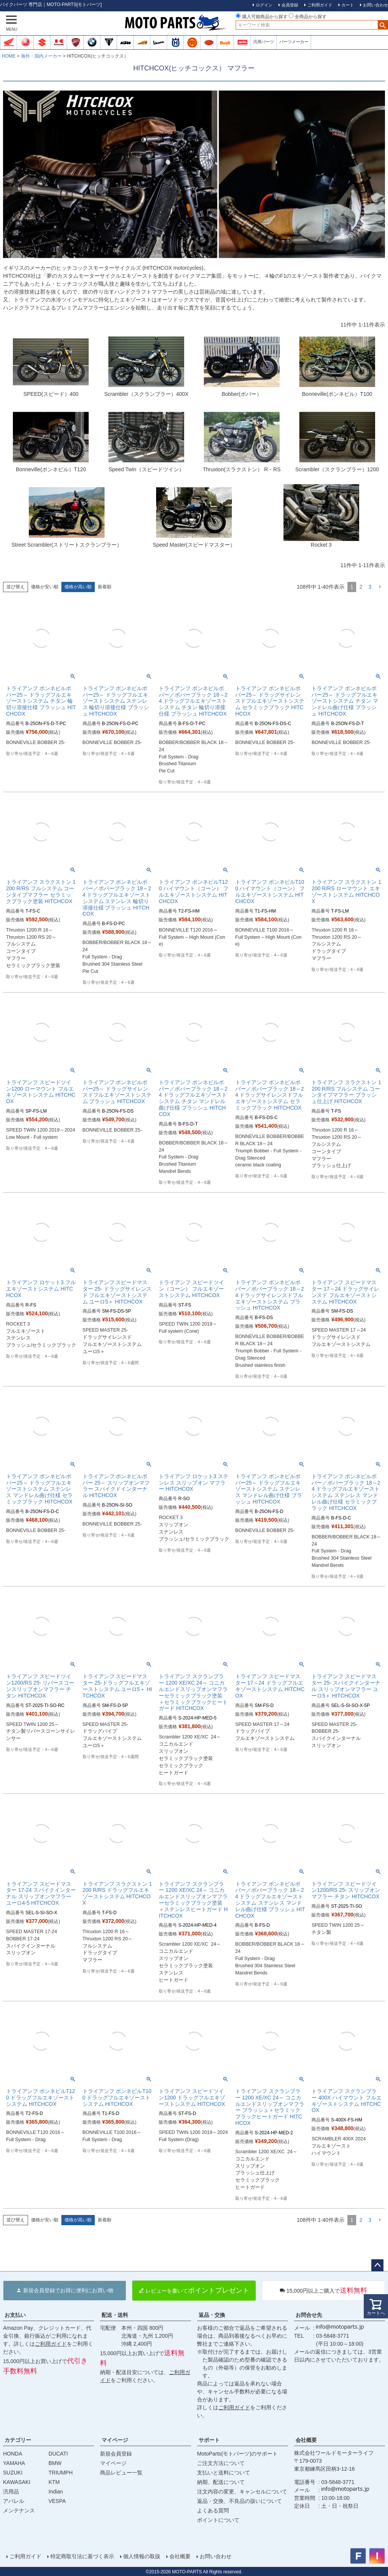 The width and height of the screenshot is (388, 2576). Describe the element at coordinates (15, 2315) in the screenshot. I see `お支払い` at that location.